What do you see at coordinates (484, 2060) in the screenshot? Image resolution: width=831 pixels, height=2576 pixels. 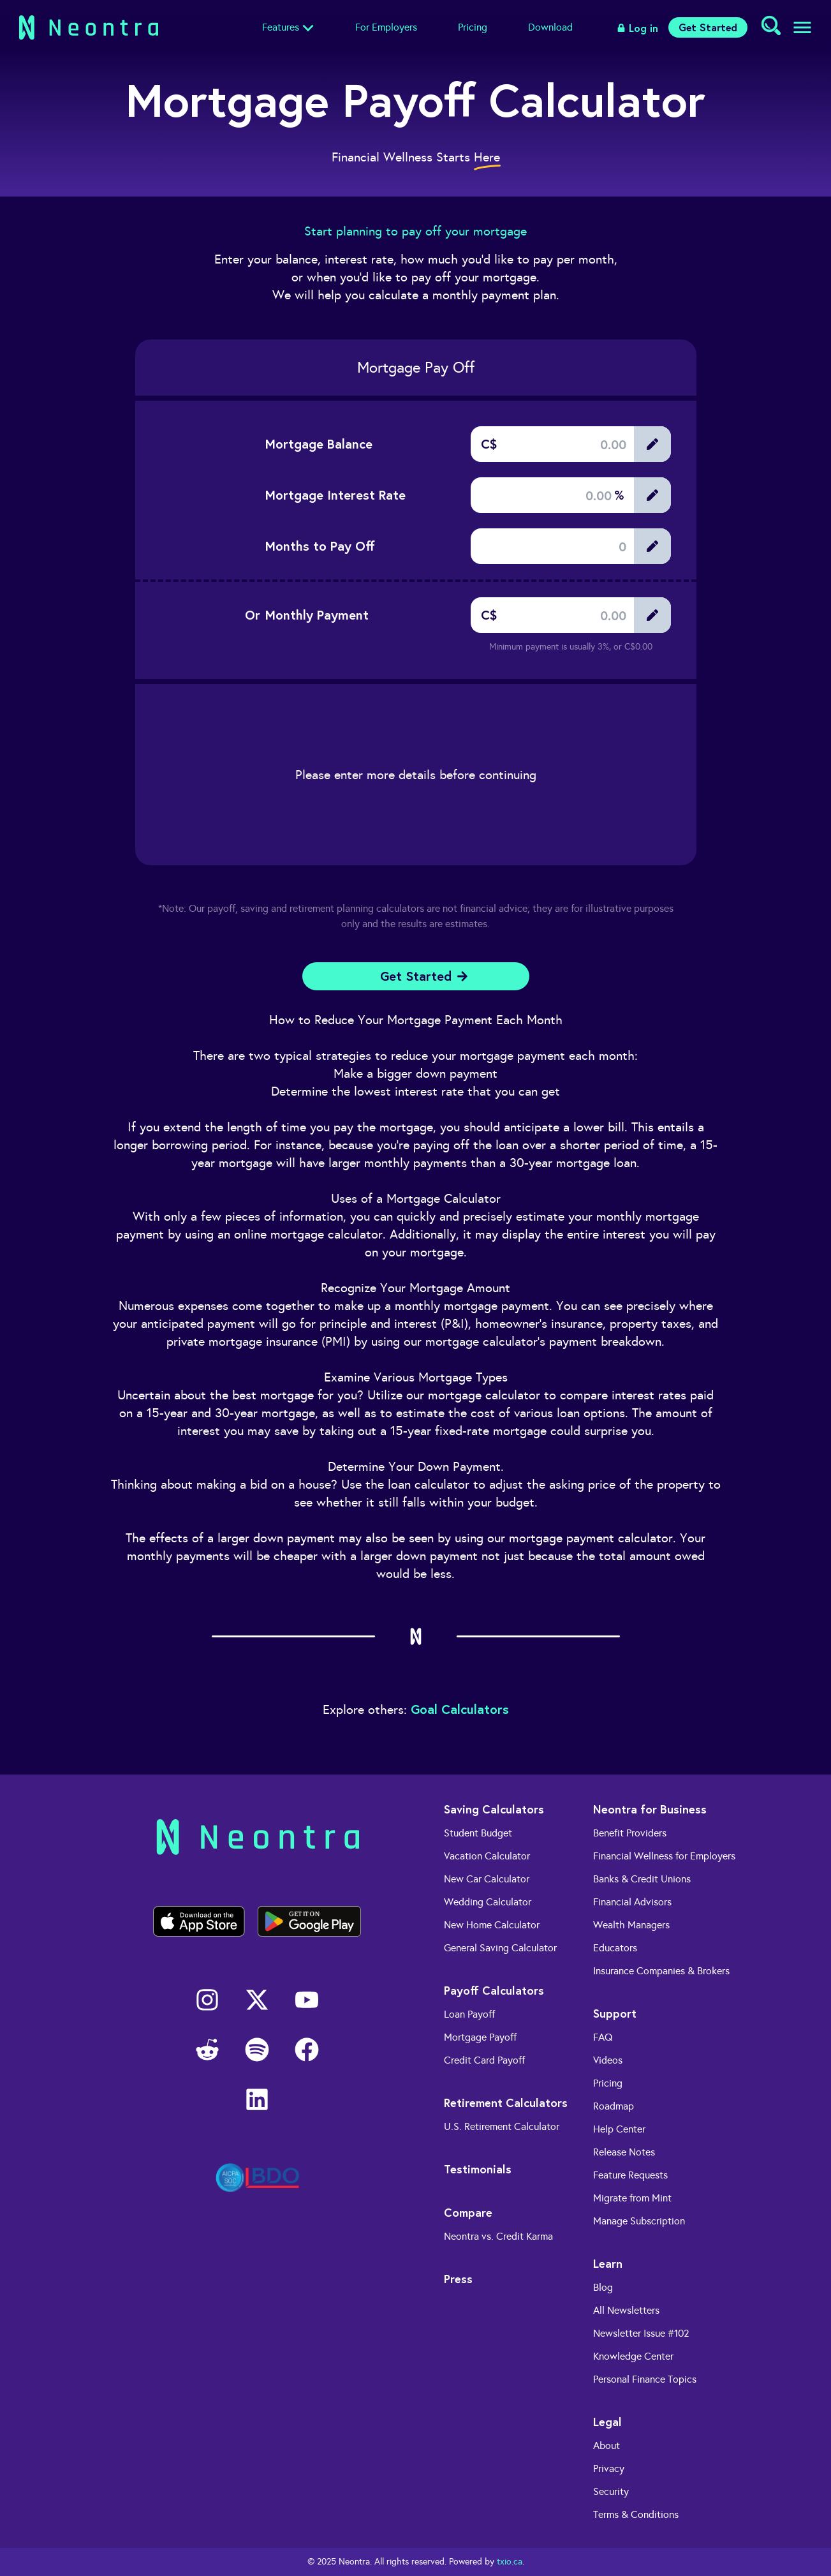 I see `Credit Card Payoff` at bounding box center [484, 2060].